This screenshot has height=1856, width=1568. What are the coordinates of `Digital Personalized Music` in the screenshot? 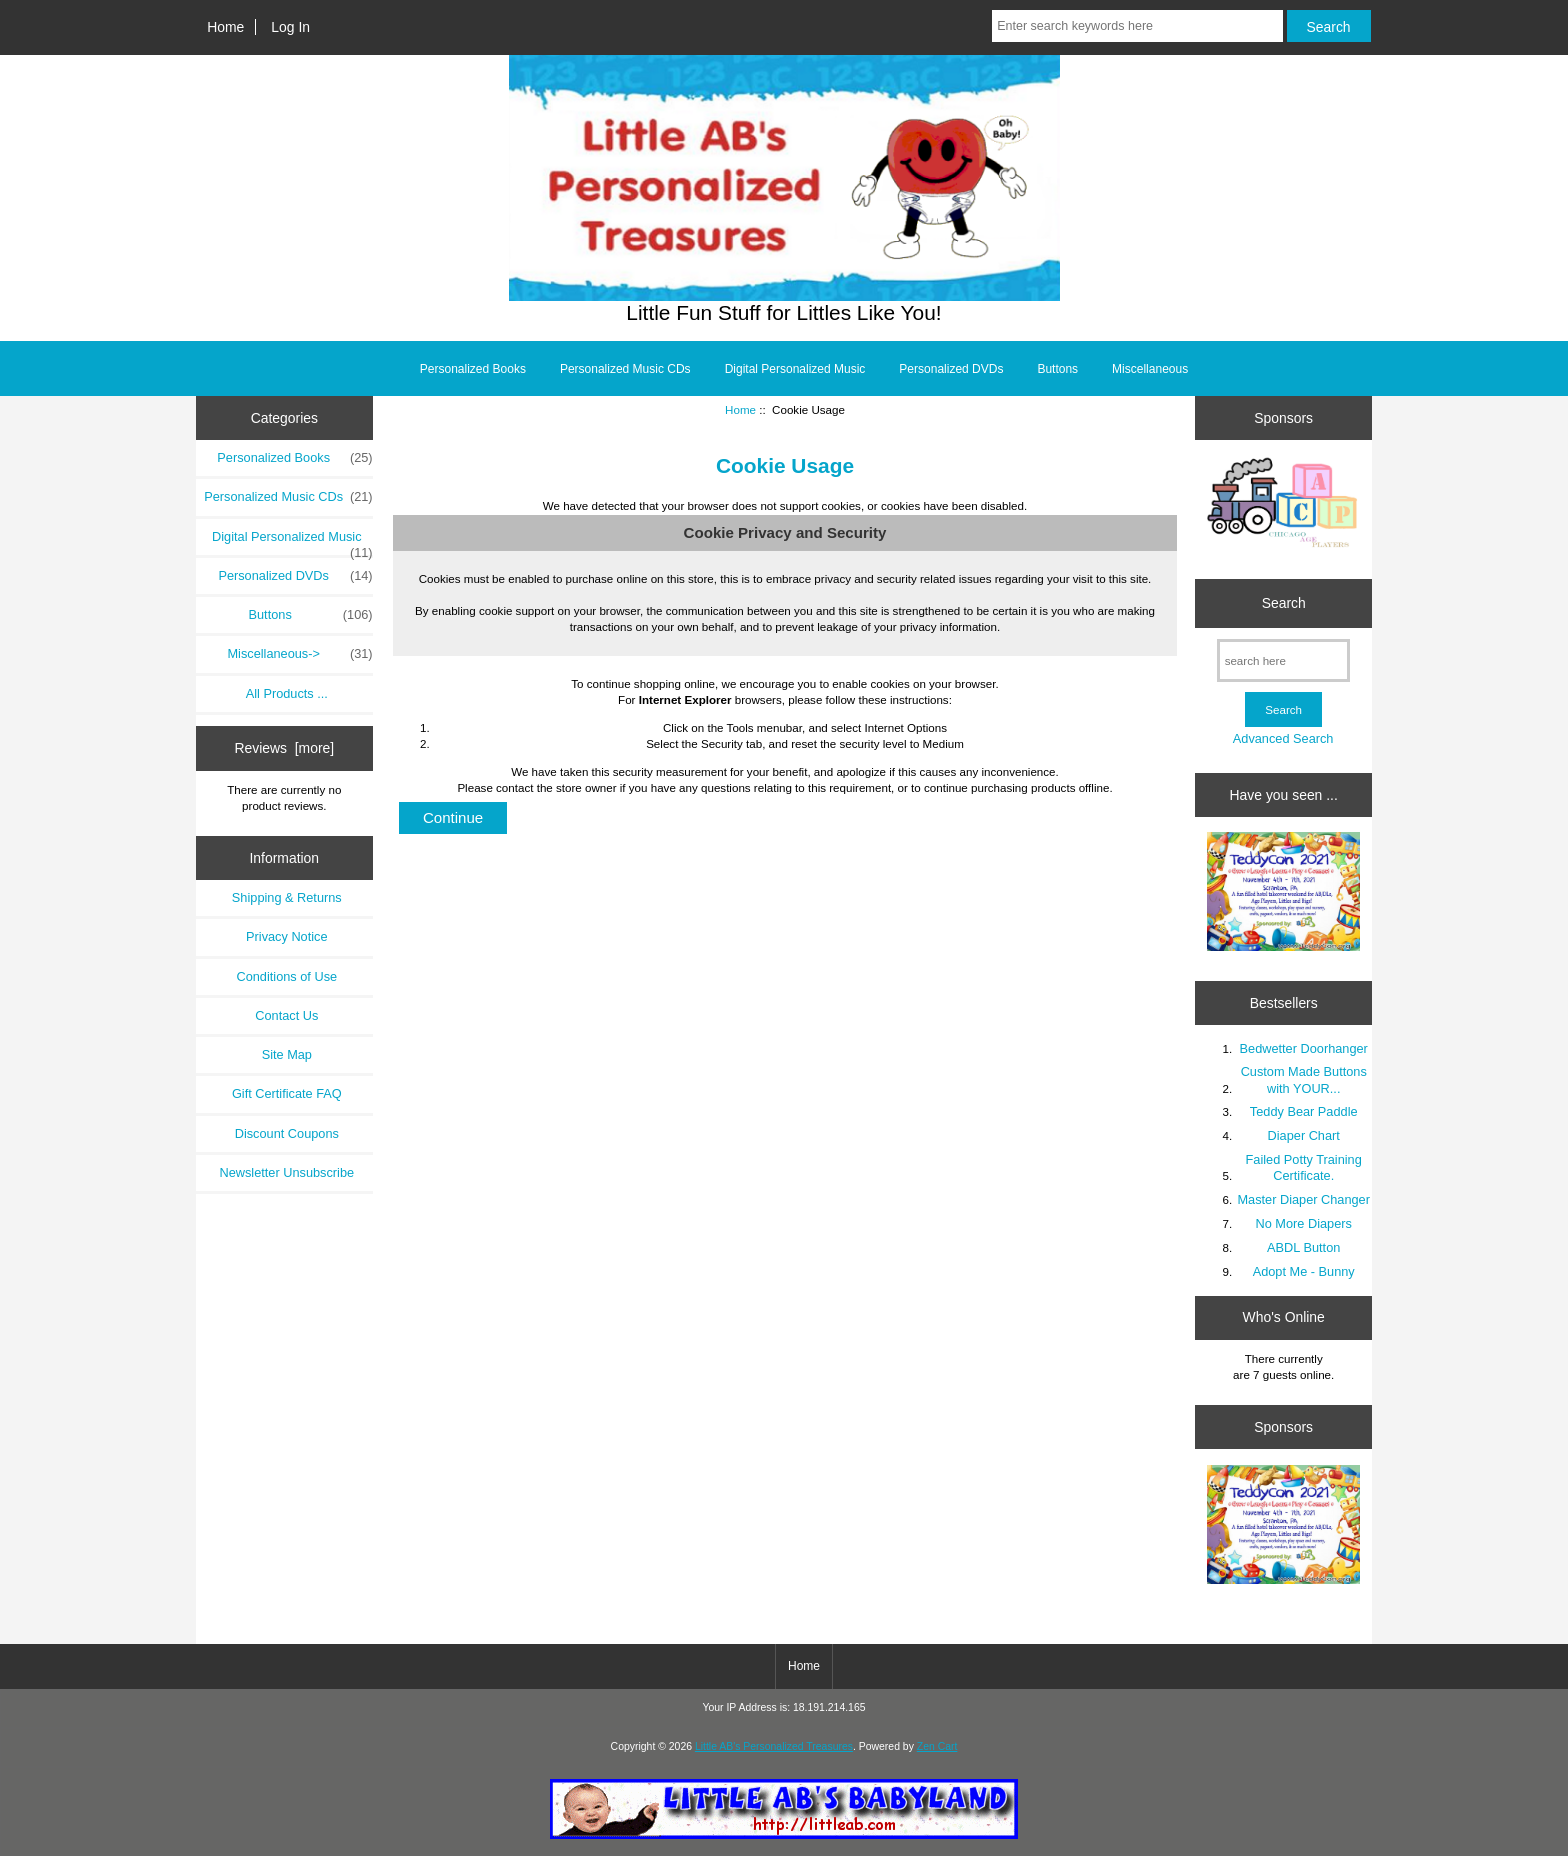 It's located at (795, 369).